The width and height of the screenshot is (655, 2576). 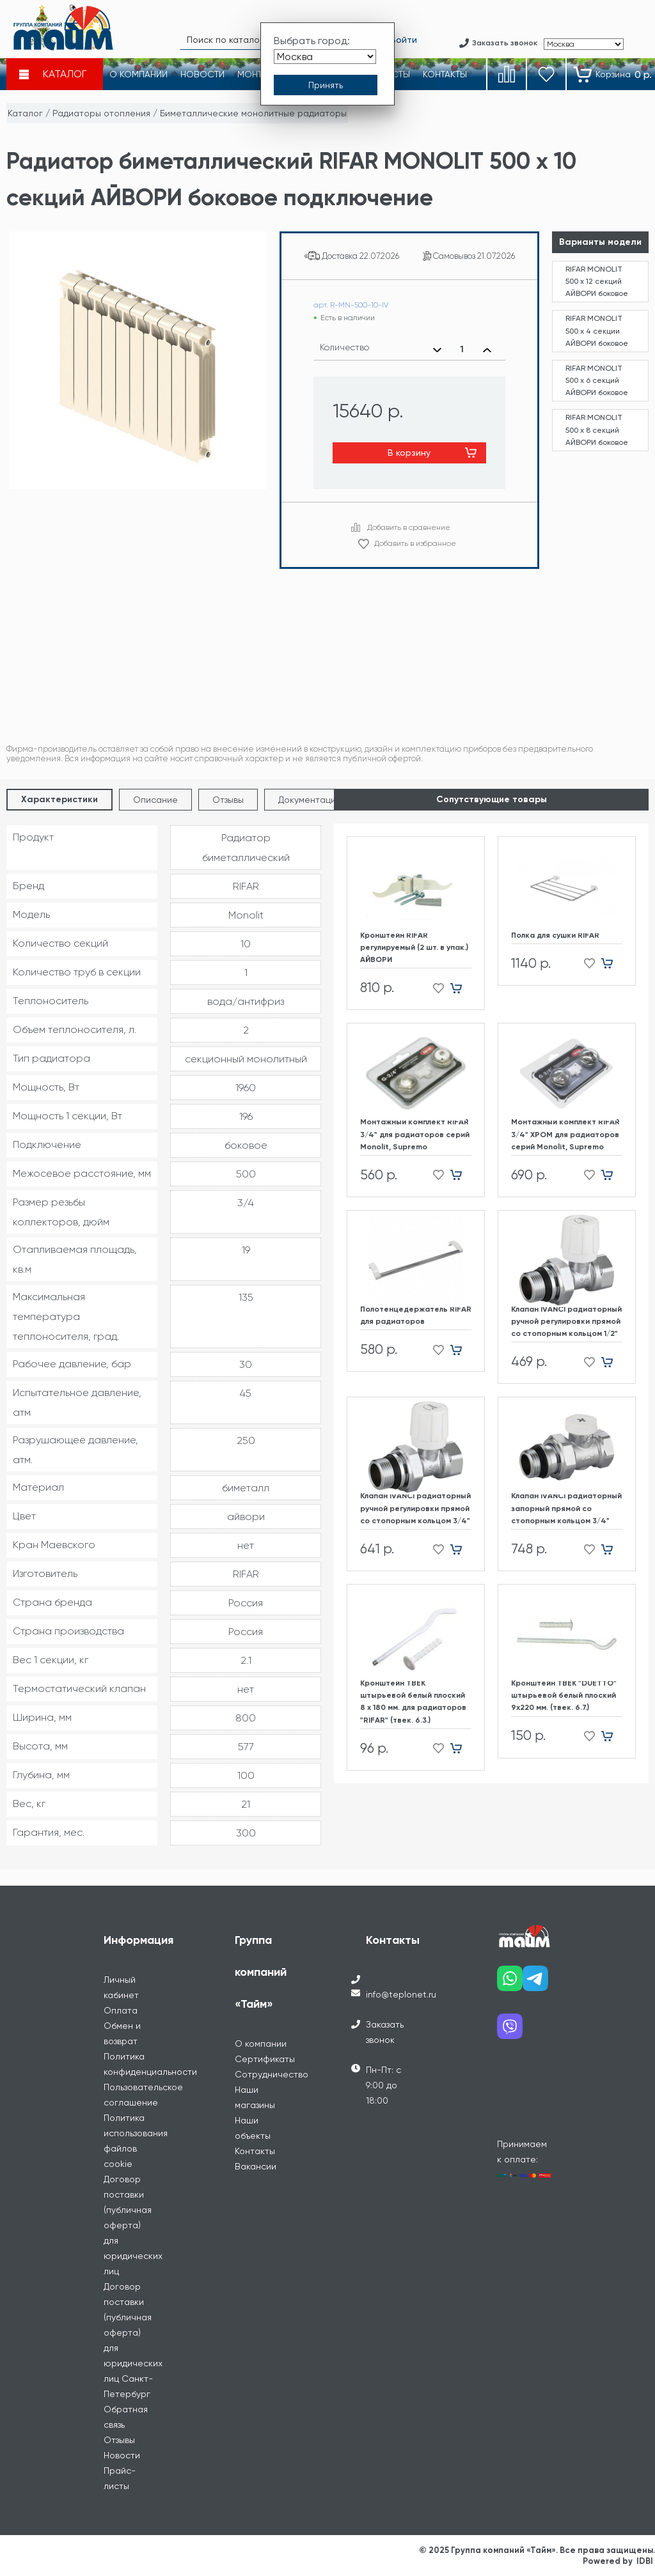 What do you see at coordinates (409, 452) in the screenshot?
I see `В корзину` at bounding box center [409, 452].